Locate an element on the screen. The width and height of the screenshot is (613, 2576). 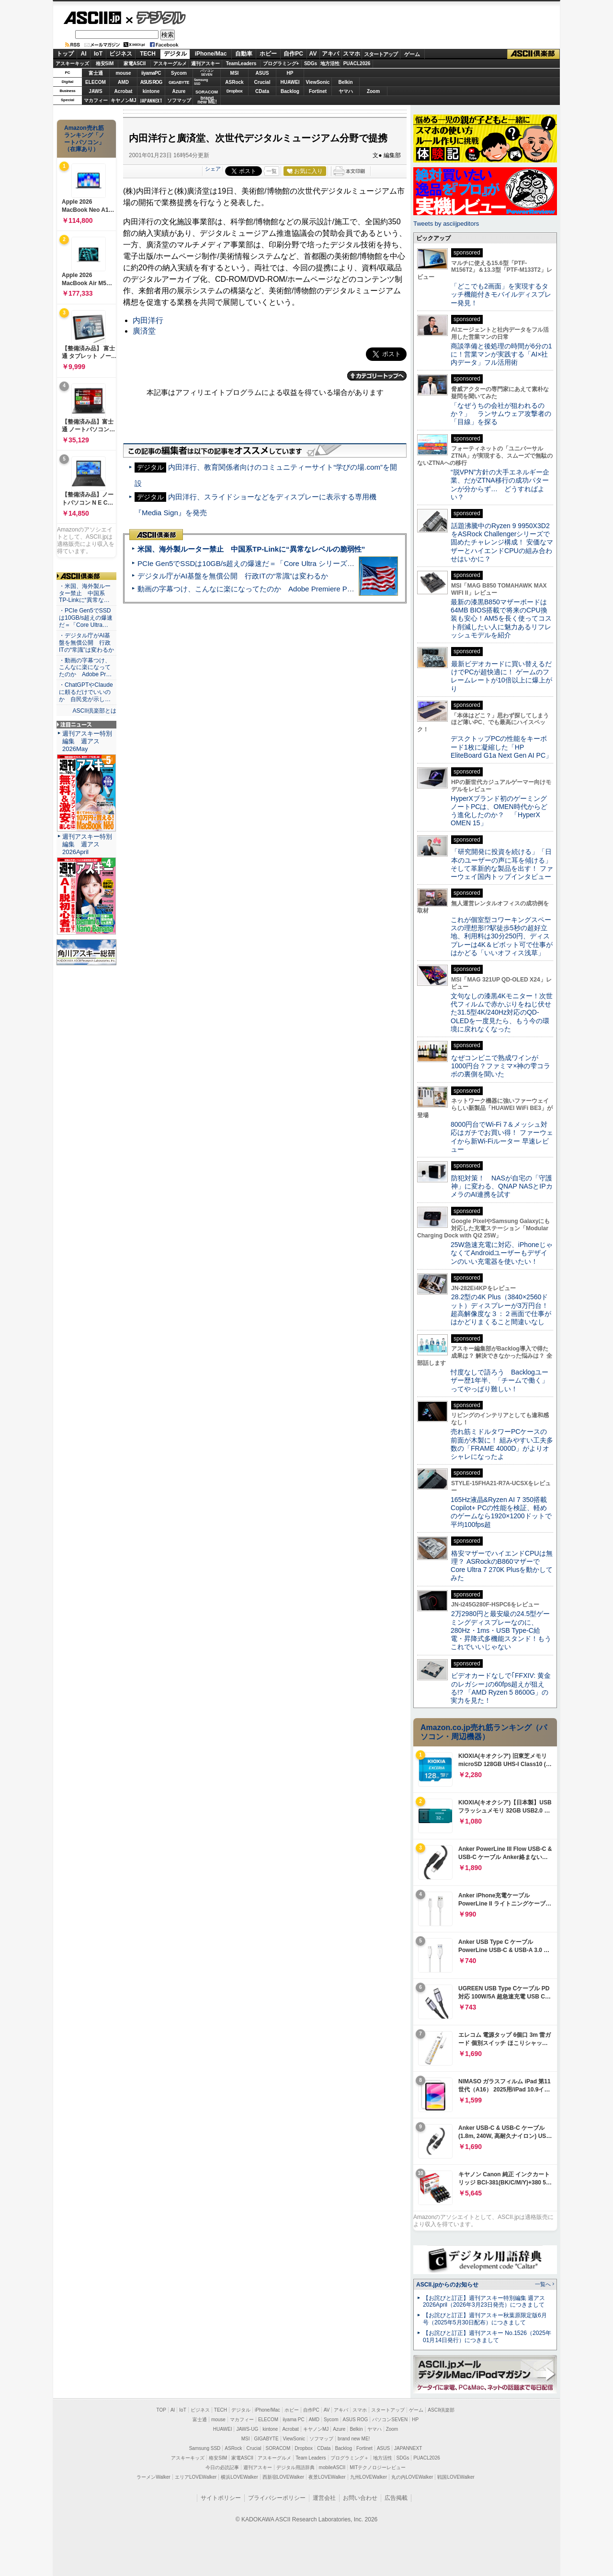
ELECOM is located at coordinates (95, 82).